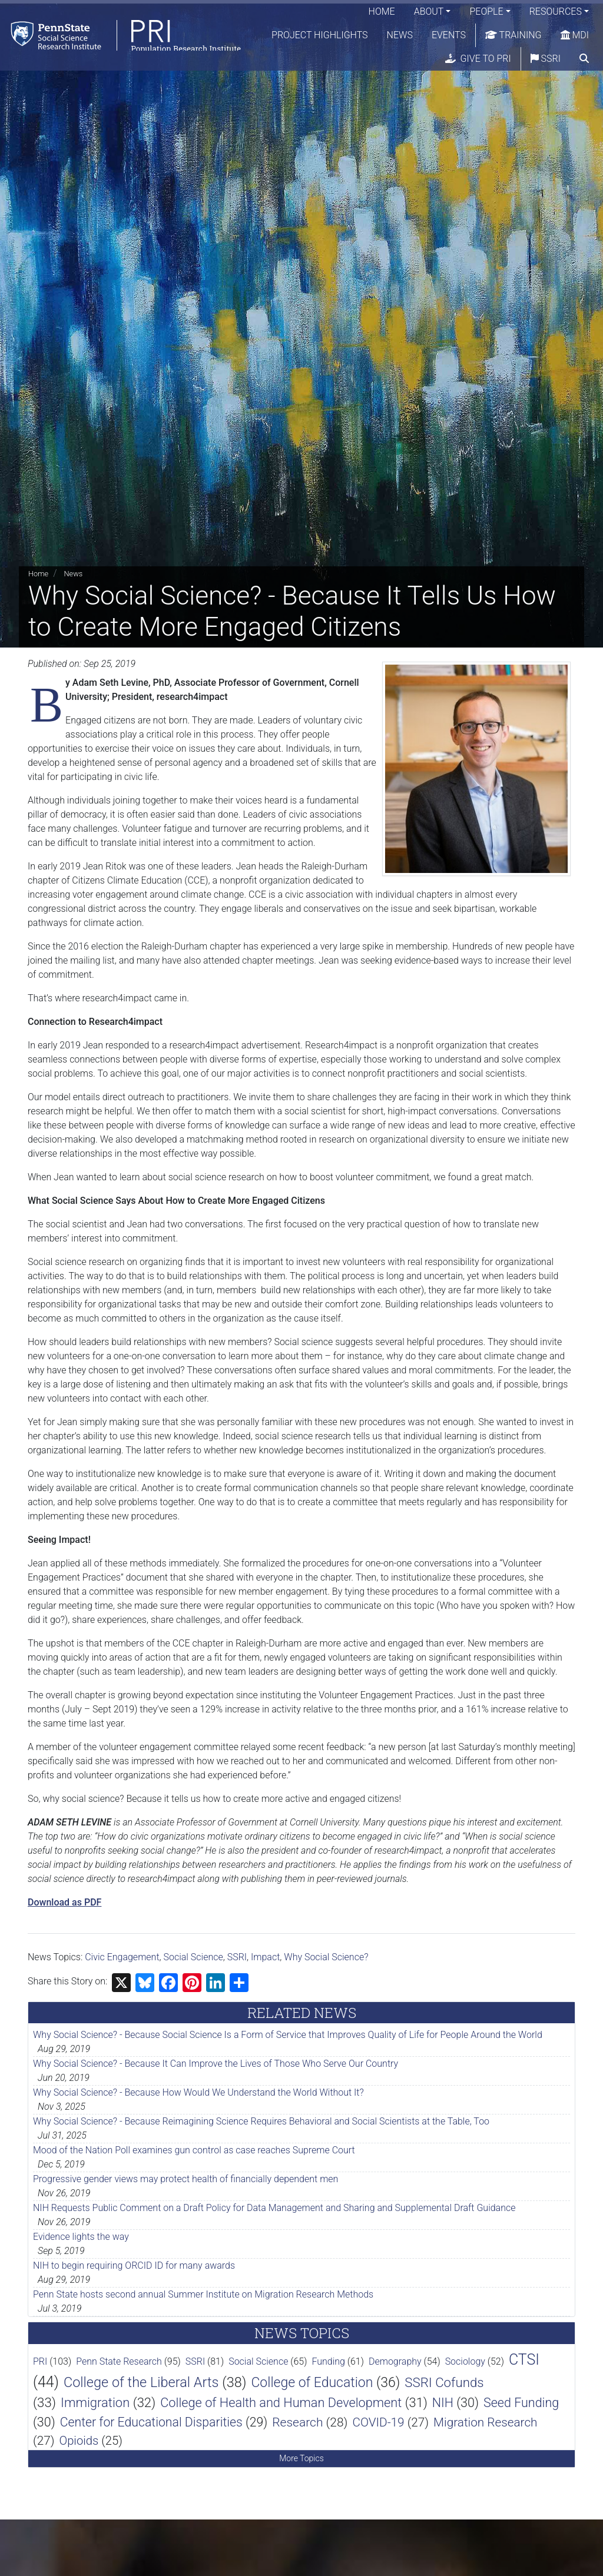  I want to click on Social Science, so click(193, 1957).